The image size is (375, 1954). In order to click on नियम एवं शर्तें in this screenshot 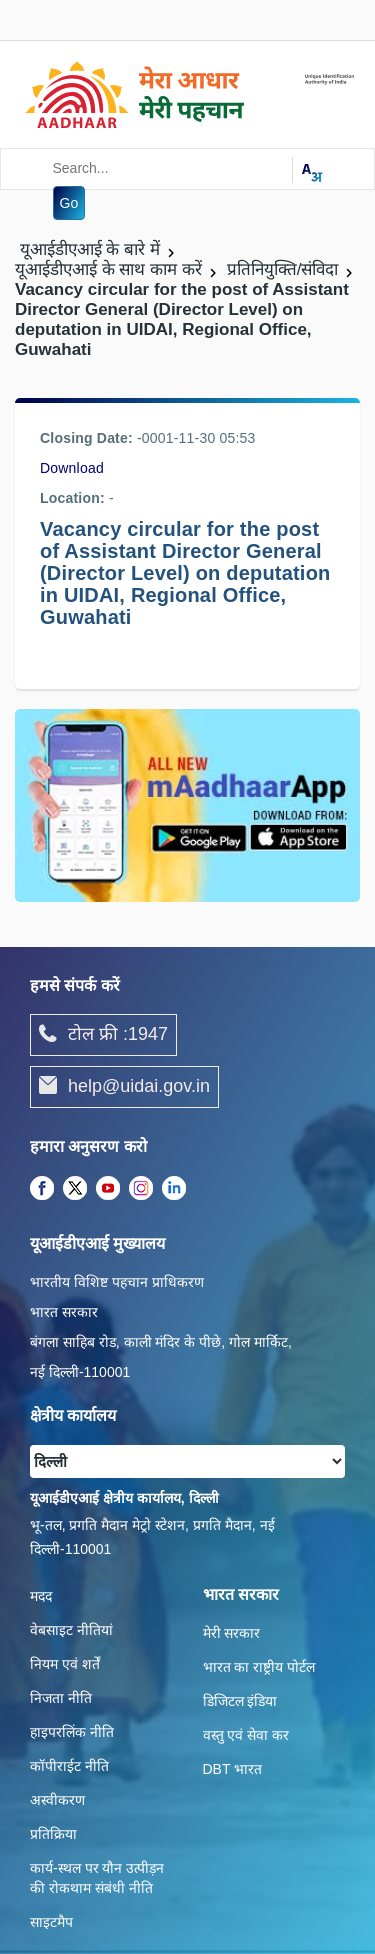, I will do `click(65, 1664)`.